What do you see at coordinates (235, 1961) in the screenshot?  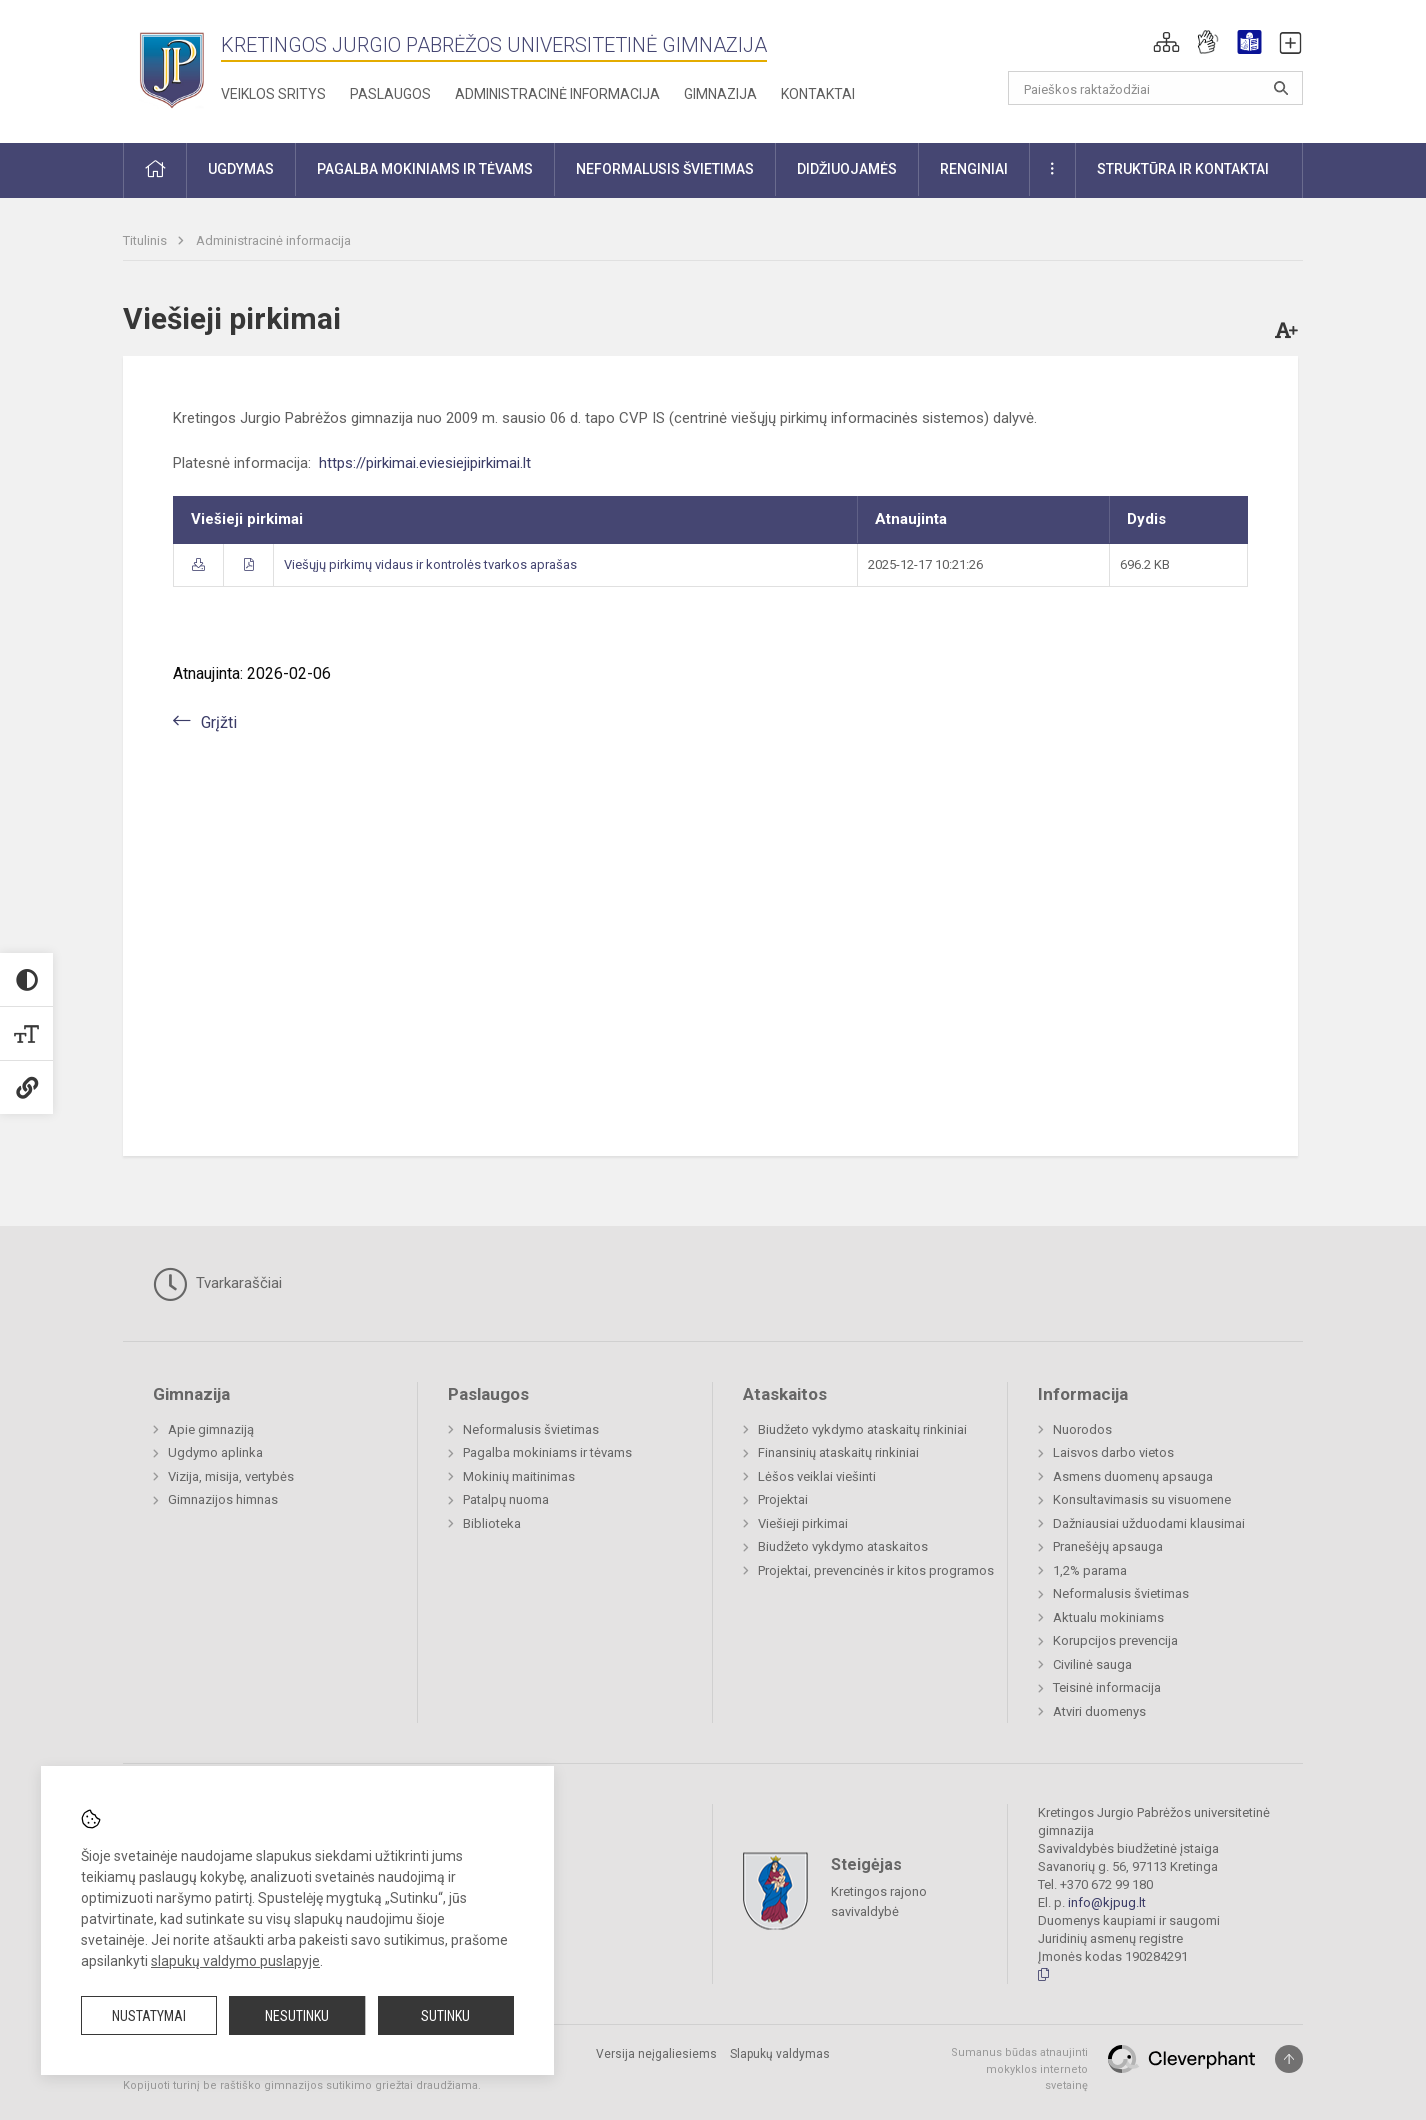 I see `slapukų valdymo puslapyje` at bounding box center [235, 1961].